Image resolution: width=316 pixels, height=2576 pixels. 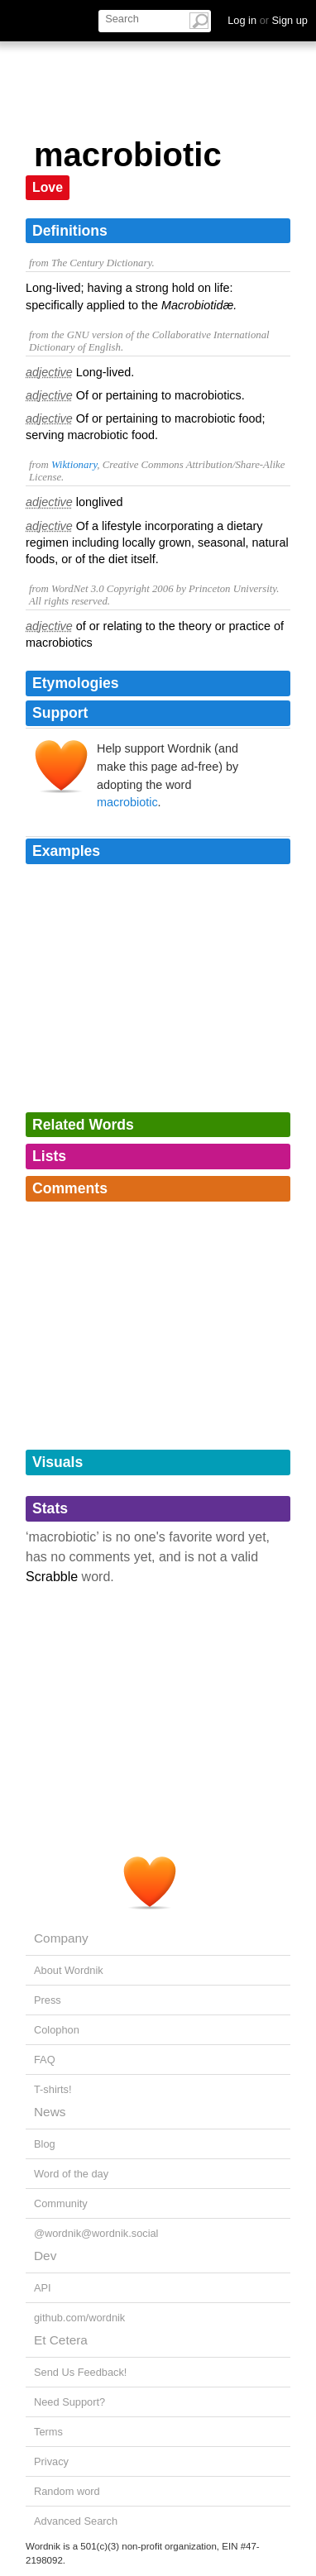 I want to click on Love, so click(x=47, y=187).